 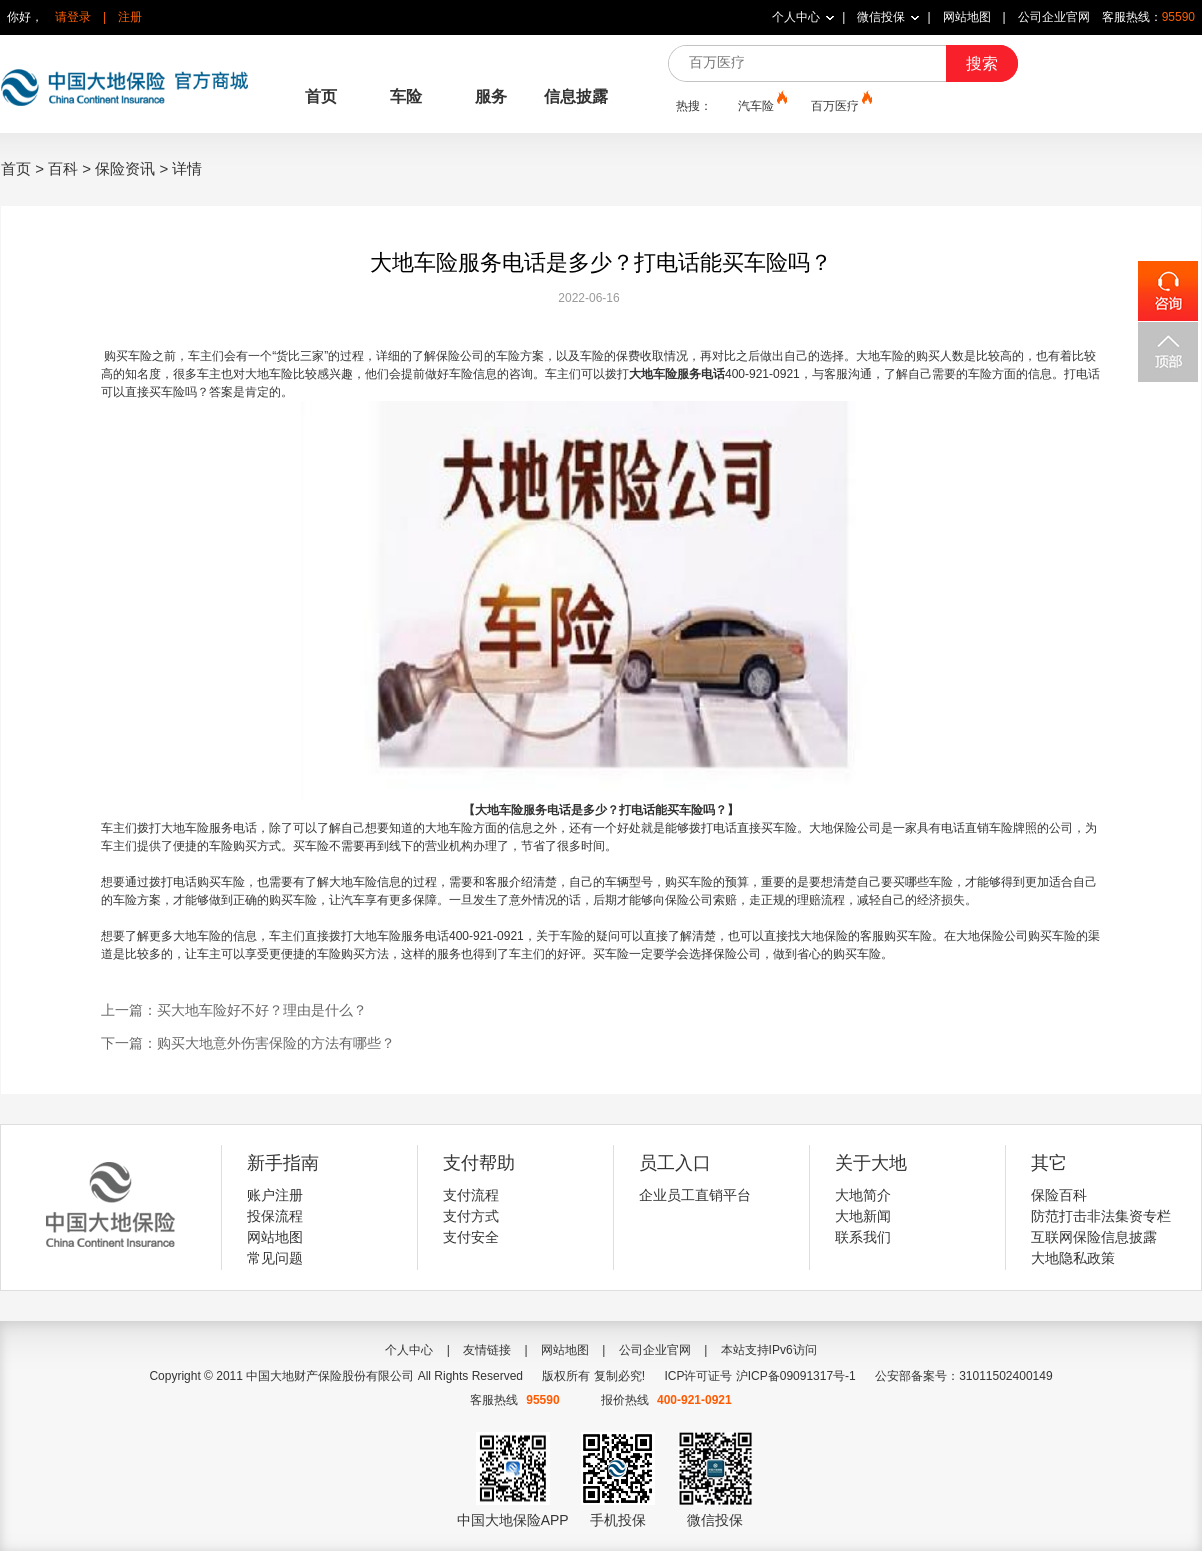 What do you see at coordinates (471, 1237) in the screenshot?
I see `支付安全` at bounding box center [471, 1237].